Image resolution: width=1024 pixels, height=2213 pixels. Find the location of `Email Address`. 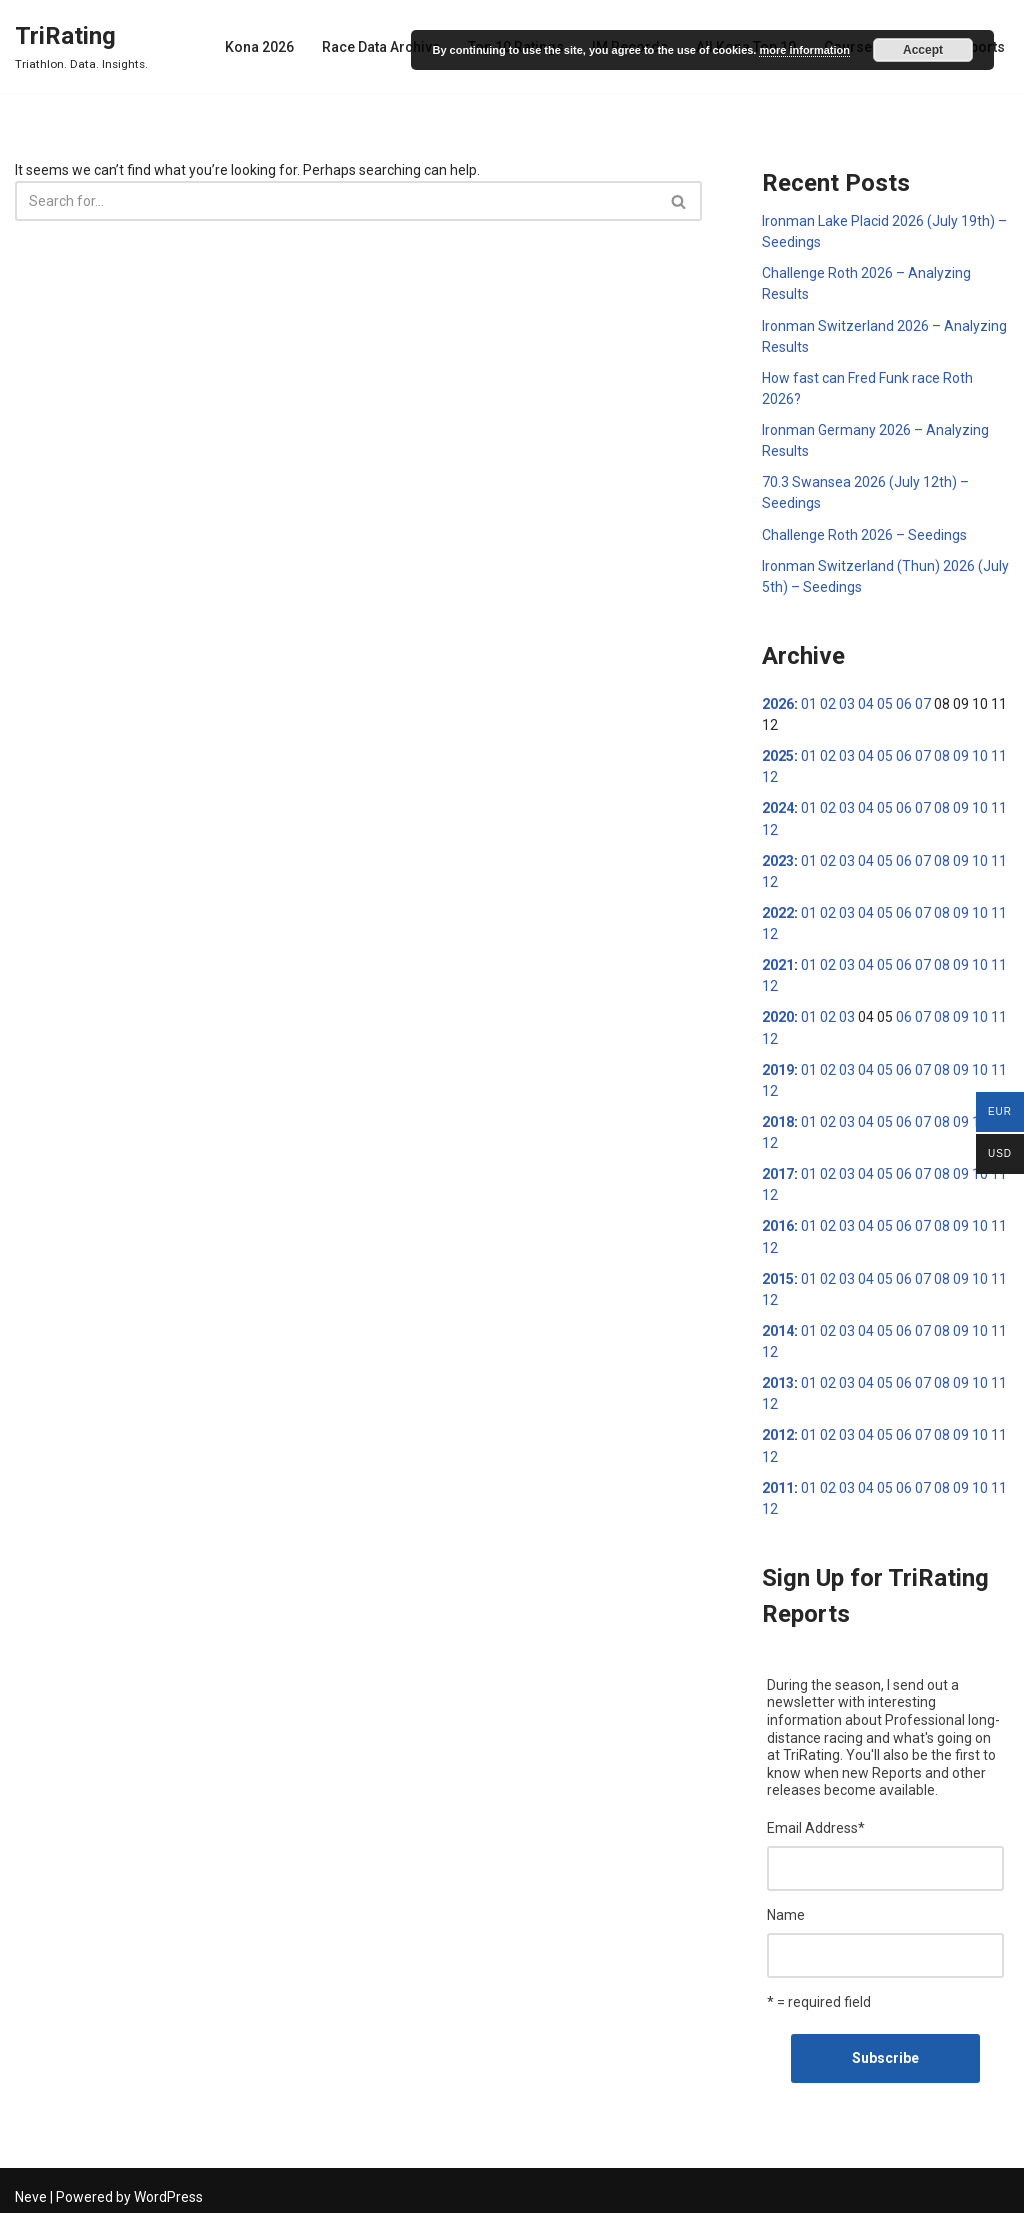

Email Address is located at coordinates (816, 1822).